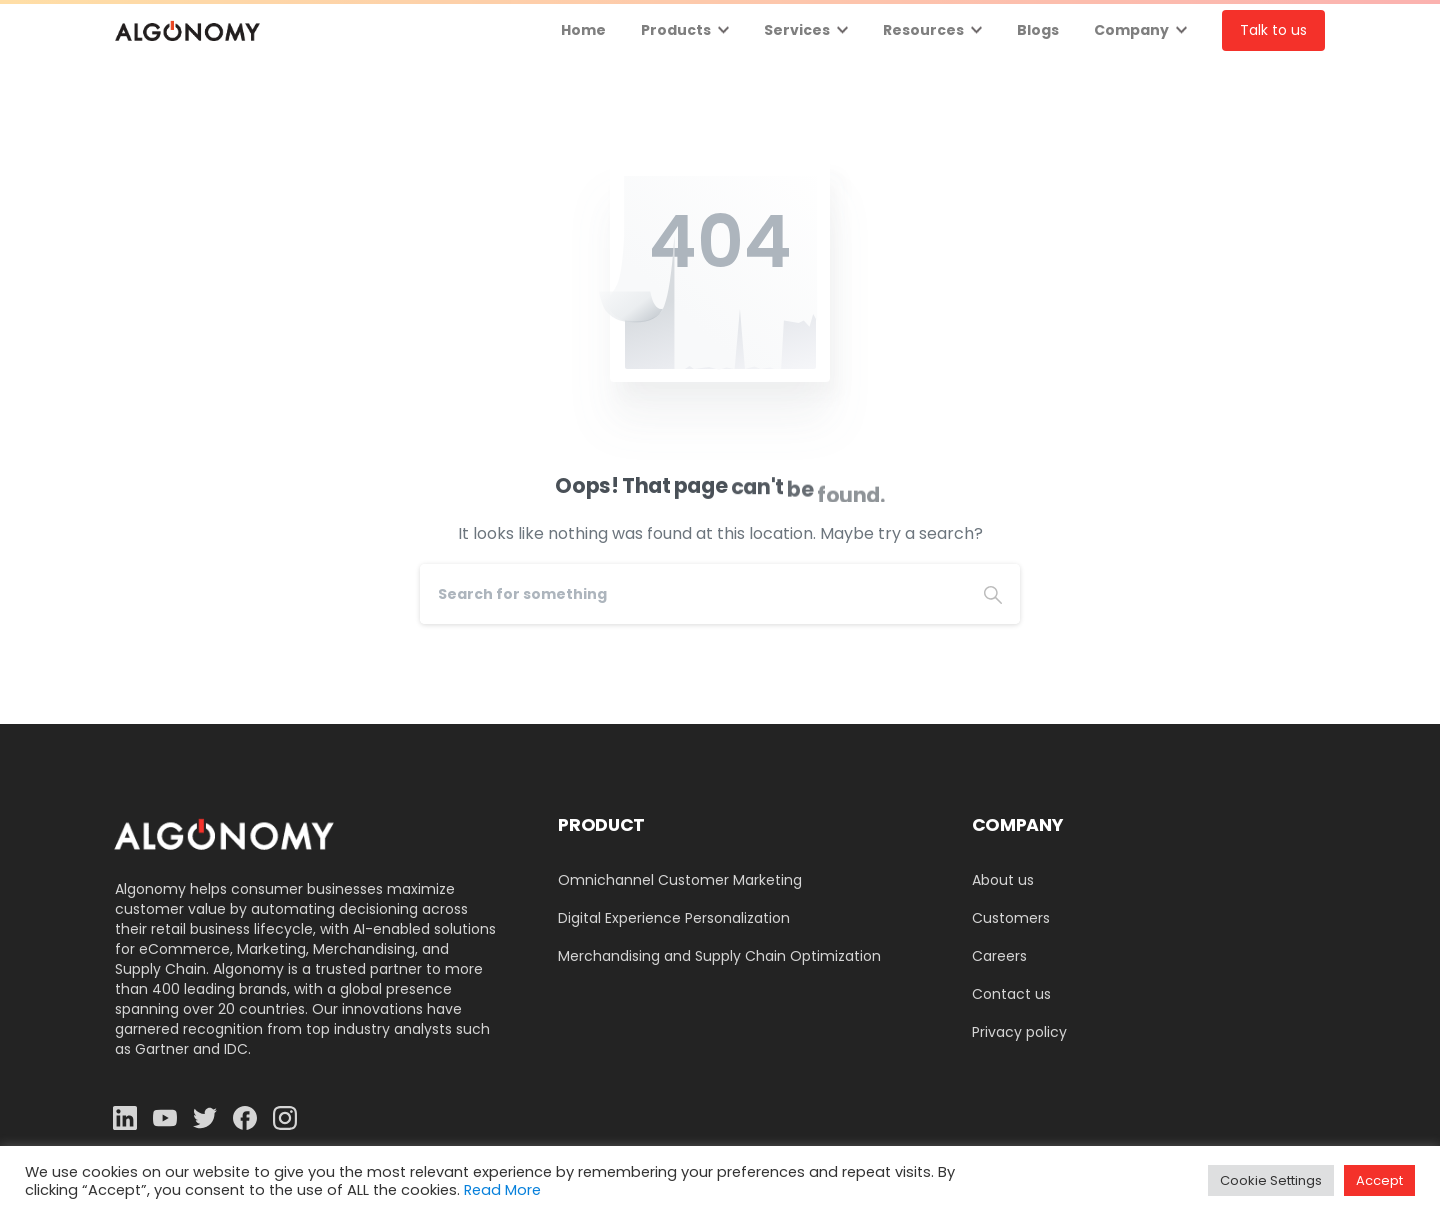 The height and width of the screenshot is (1215, 1440). What do you see at coordinates (1379, 1180) in the screenshot?
I see `Accept [button]` at bounding box center [1379, 1180].